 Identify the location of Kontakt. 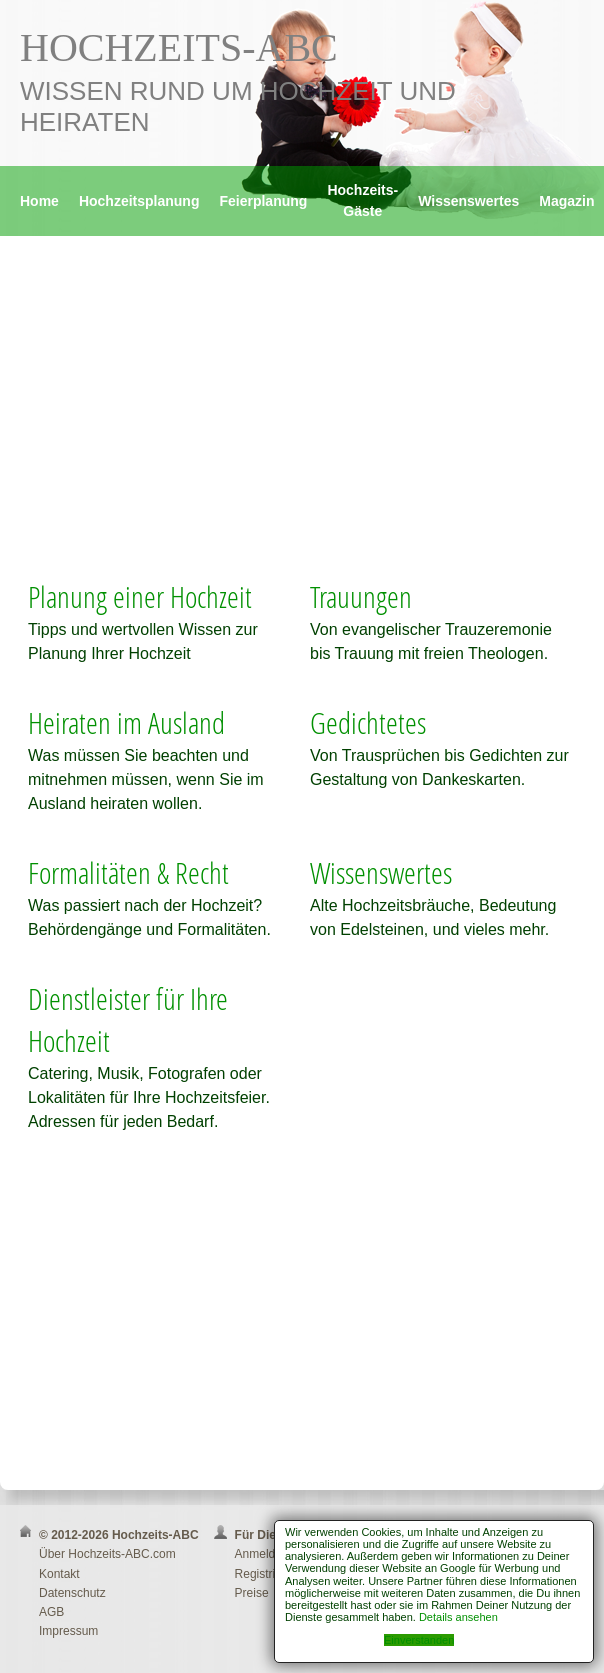
(59, 1574).